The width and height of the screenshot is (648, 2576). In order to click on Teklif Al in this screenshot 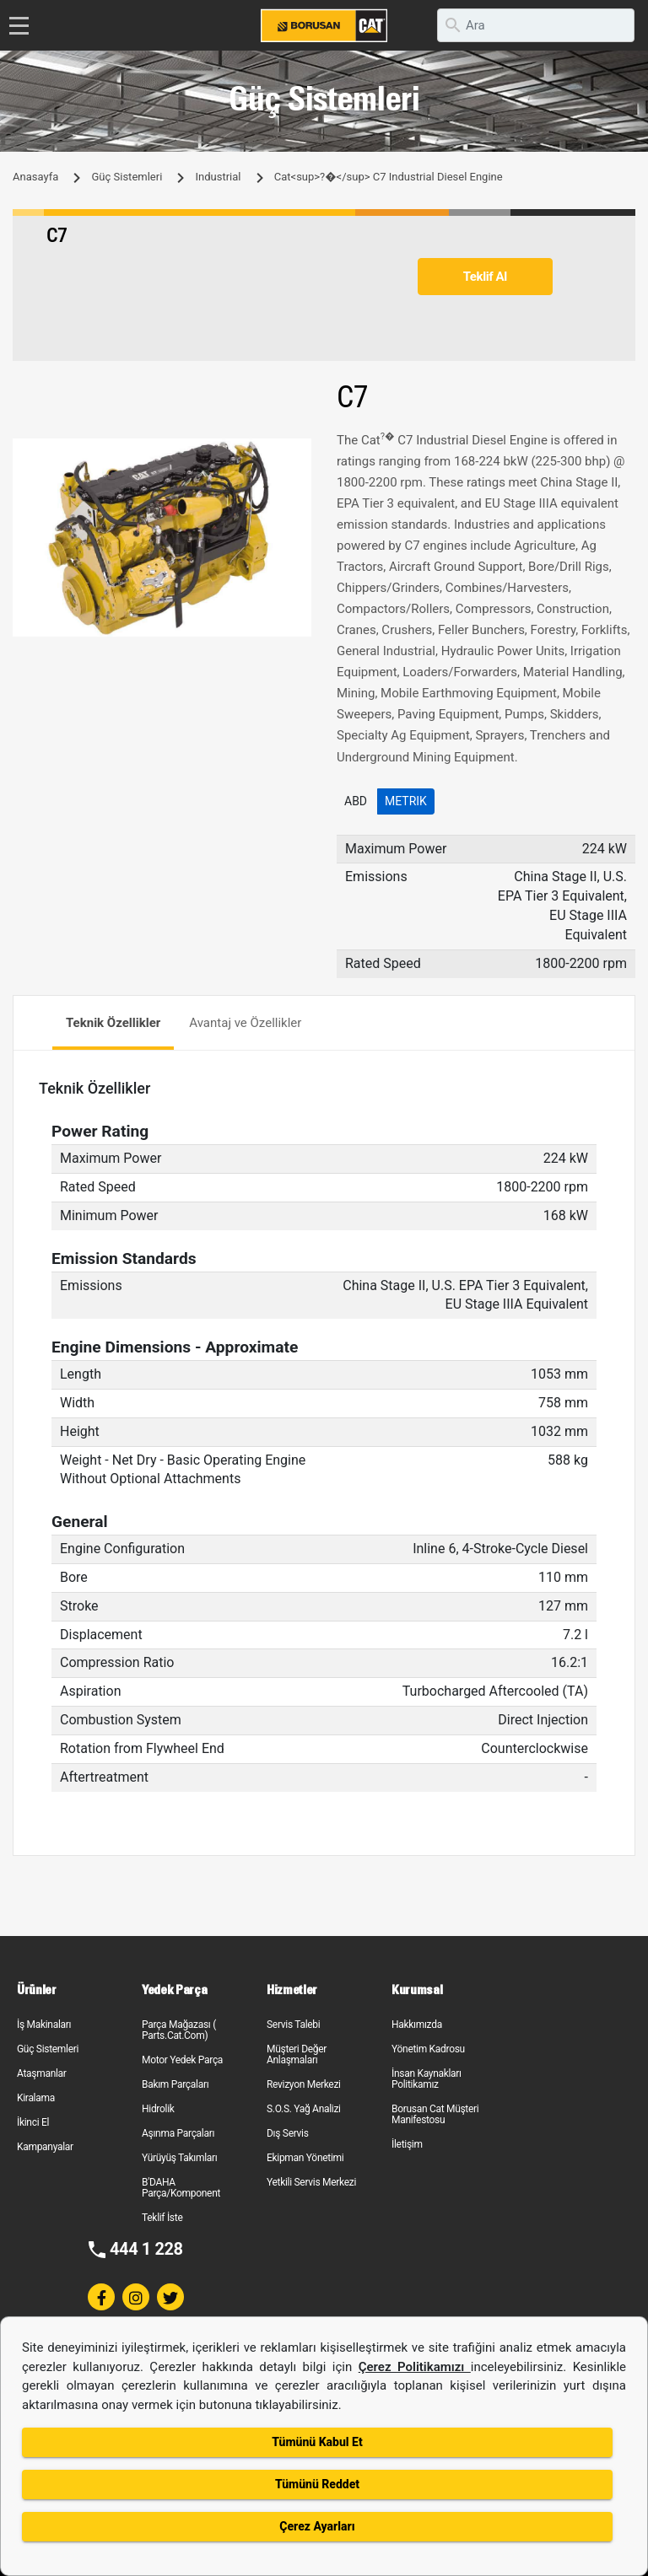, I will do `click(485, 276)`.